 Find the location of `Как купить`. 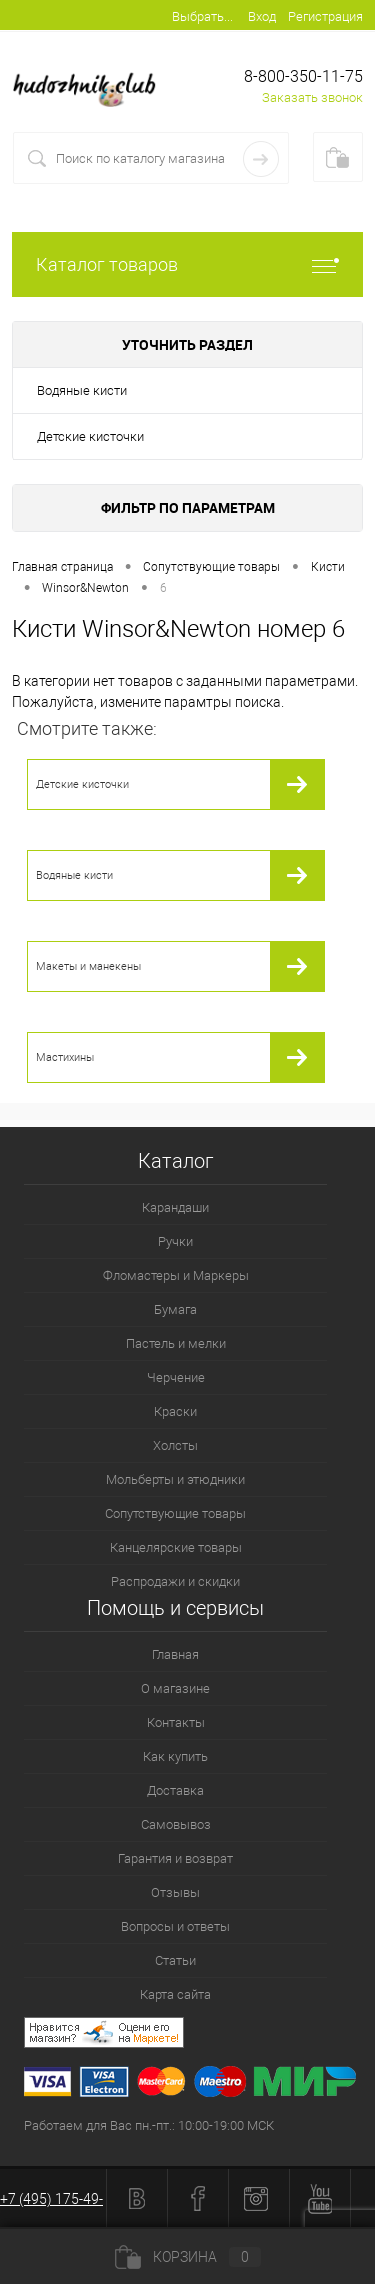

Как купить is located at coordinates (175, 1756).